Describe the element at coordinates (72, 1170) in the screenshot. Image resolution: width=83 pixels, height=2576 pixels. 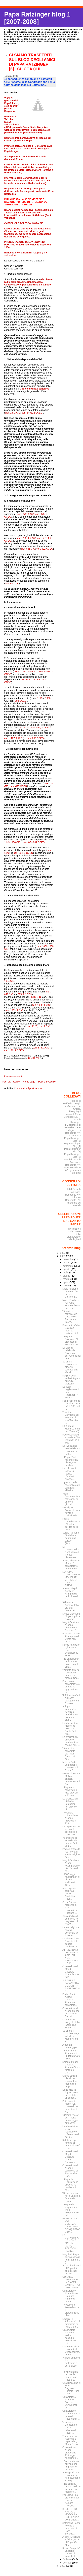
I see `Papa Benedetto XVI: gli speciali del blog` at that location.